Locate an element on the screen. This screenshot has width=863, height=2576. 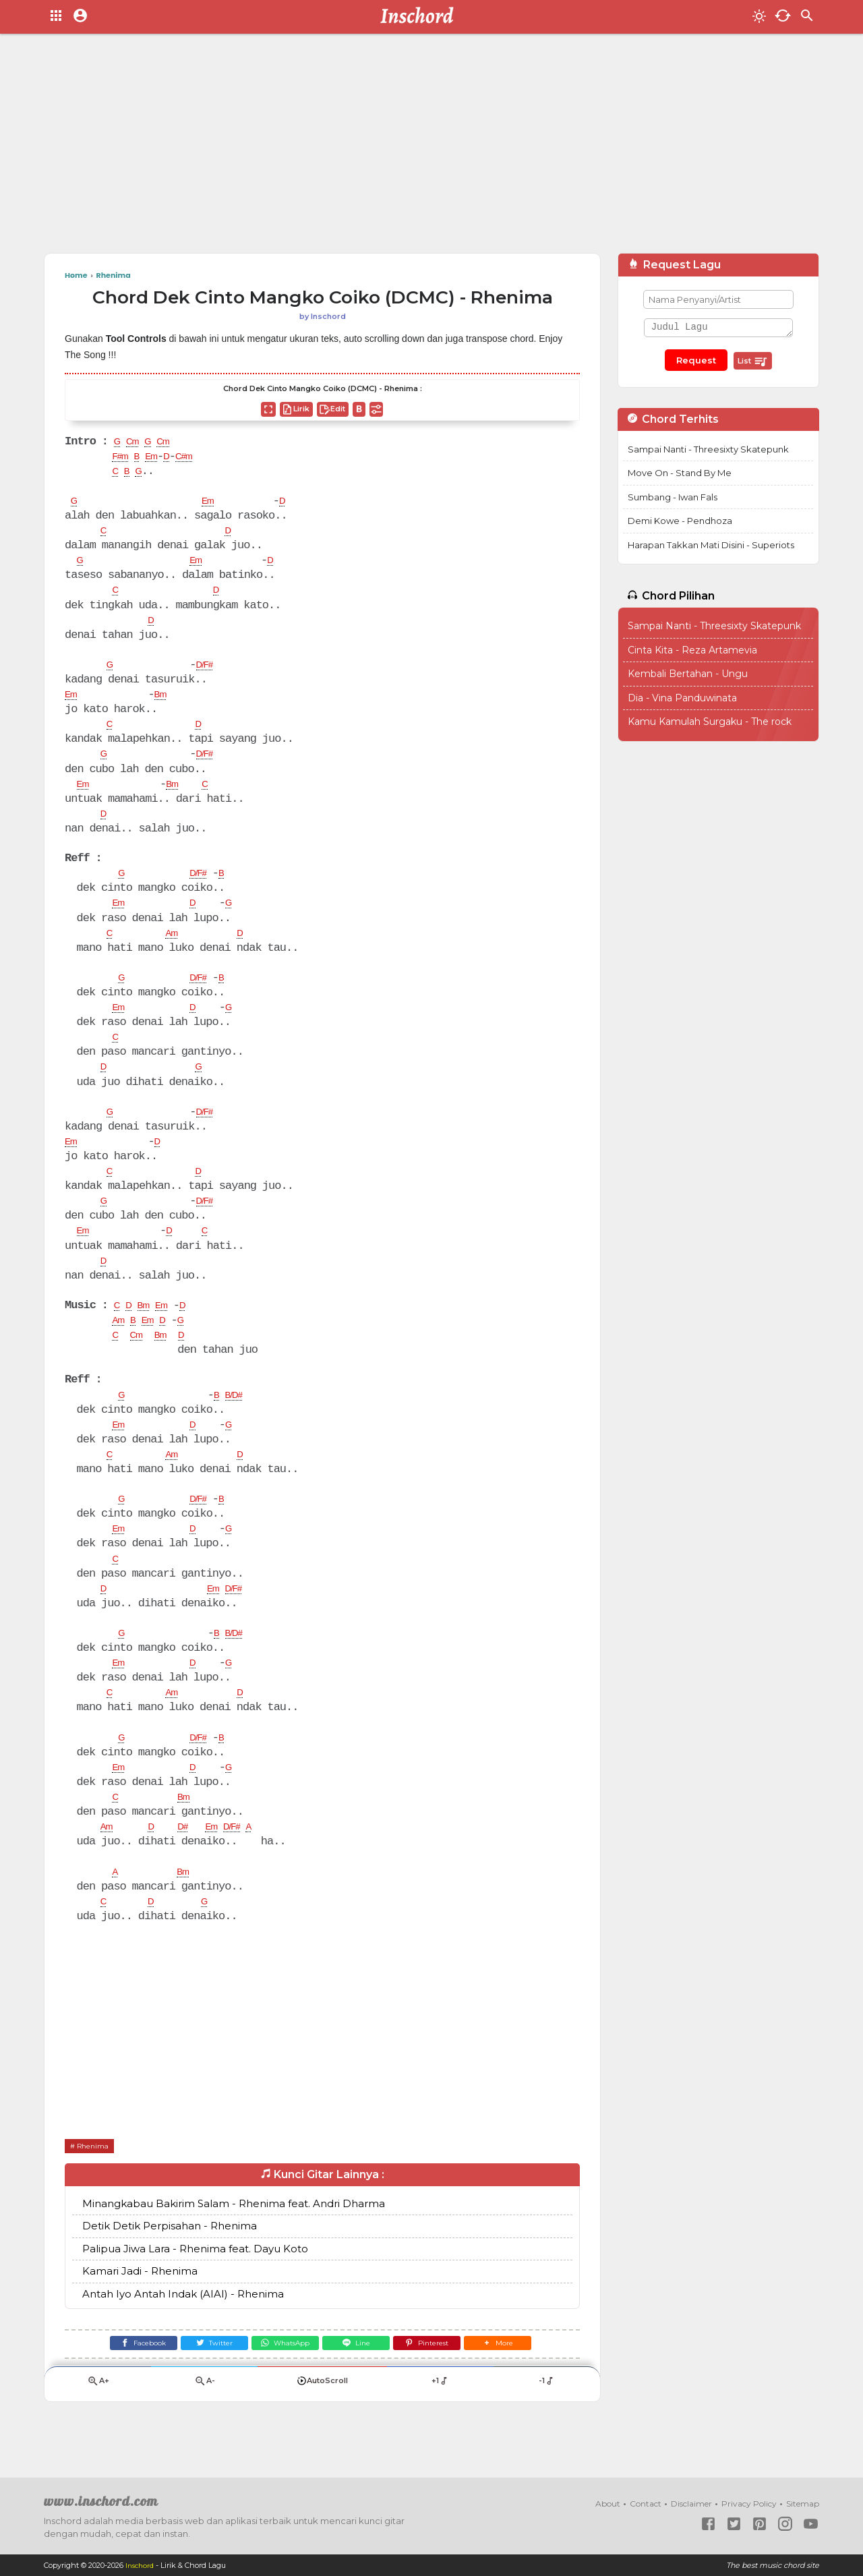
Harapan Takkan Mati Disini - Superiots is located at coordinates (711, 544).